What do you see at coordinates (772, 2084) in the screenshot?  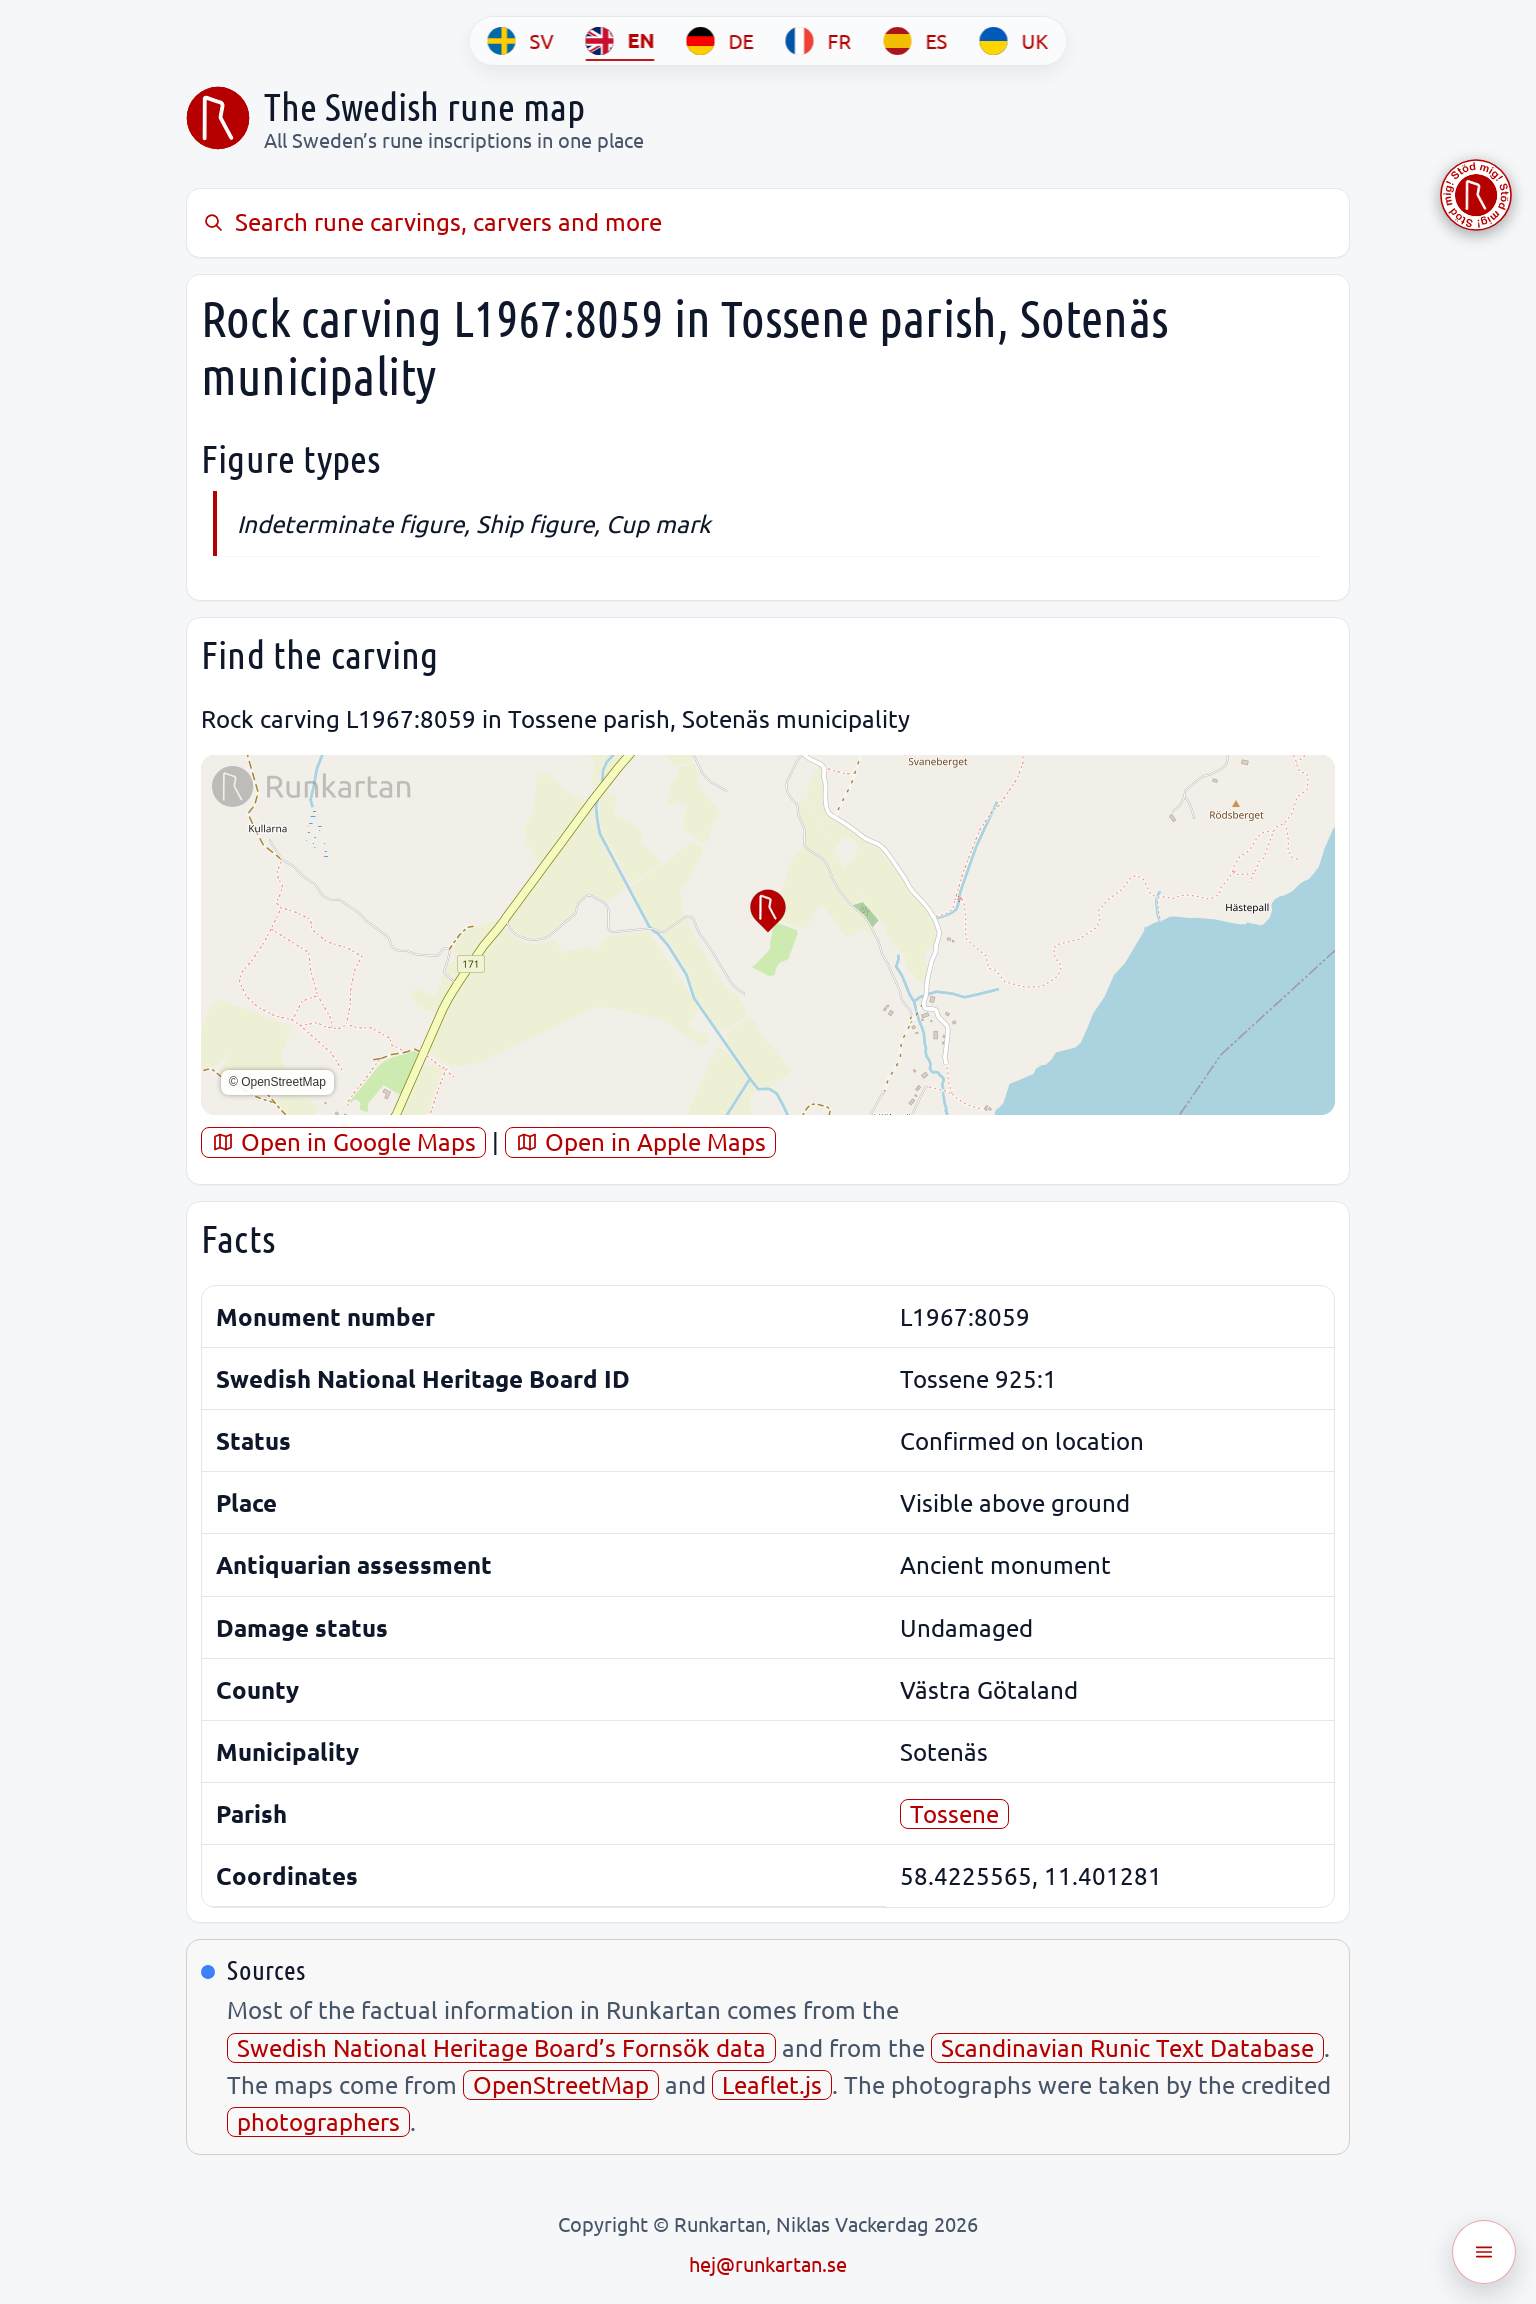 I see `Leaflet.js` at bounding box center [772, 2084].